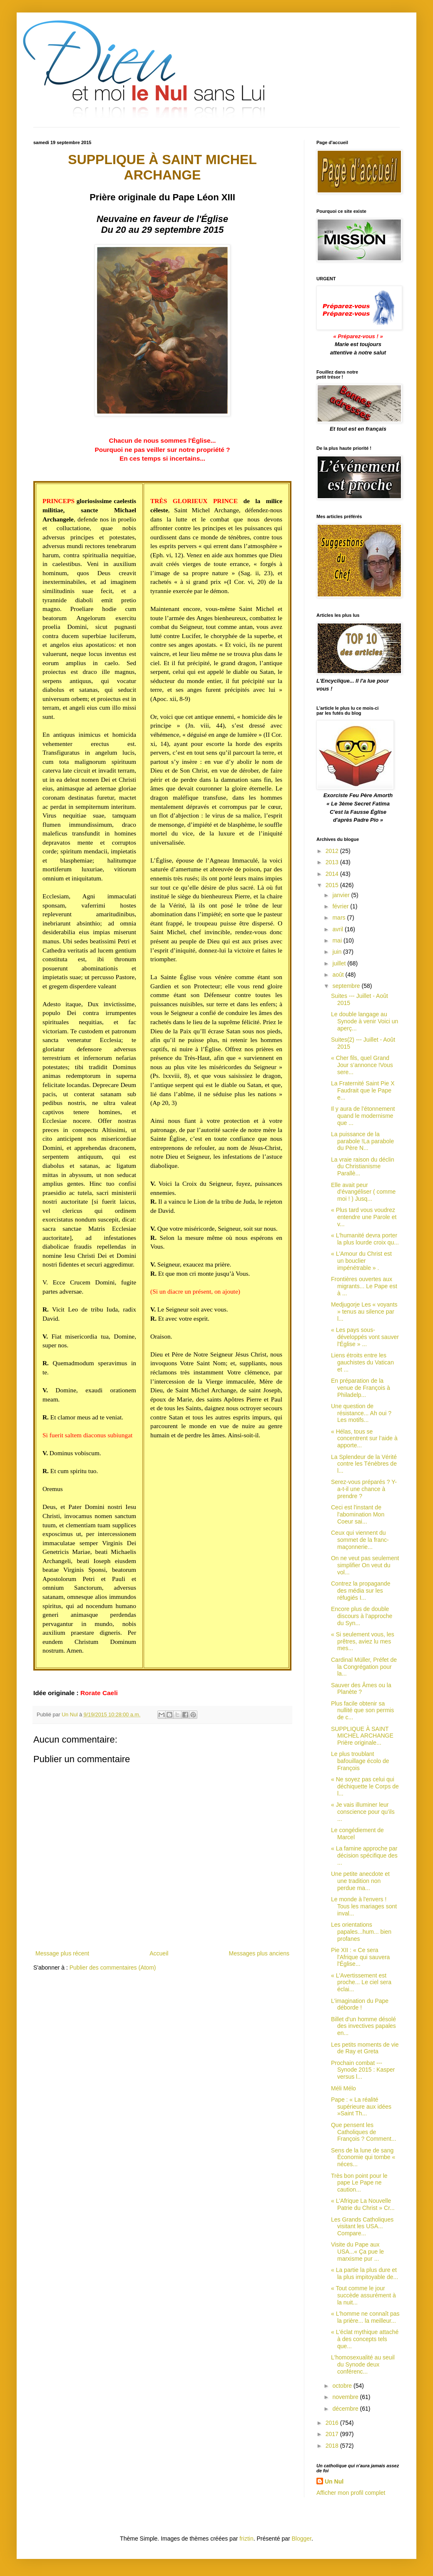  Describe the element at coordinates (363, 2364) in the screenshot. I see `L'homosexualité au seuil du Synode deux conférenc...` at that location.